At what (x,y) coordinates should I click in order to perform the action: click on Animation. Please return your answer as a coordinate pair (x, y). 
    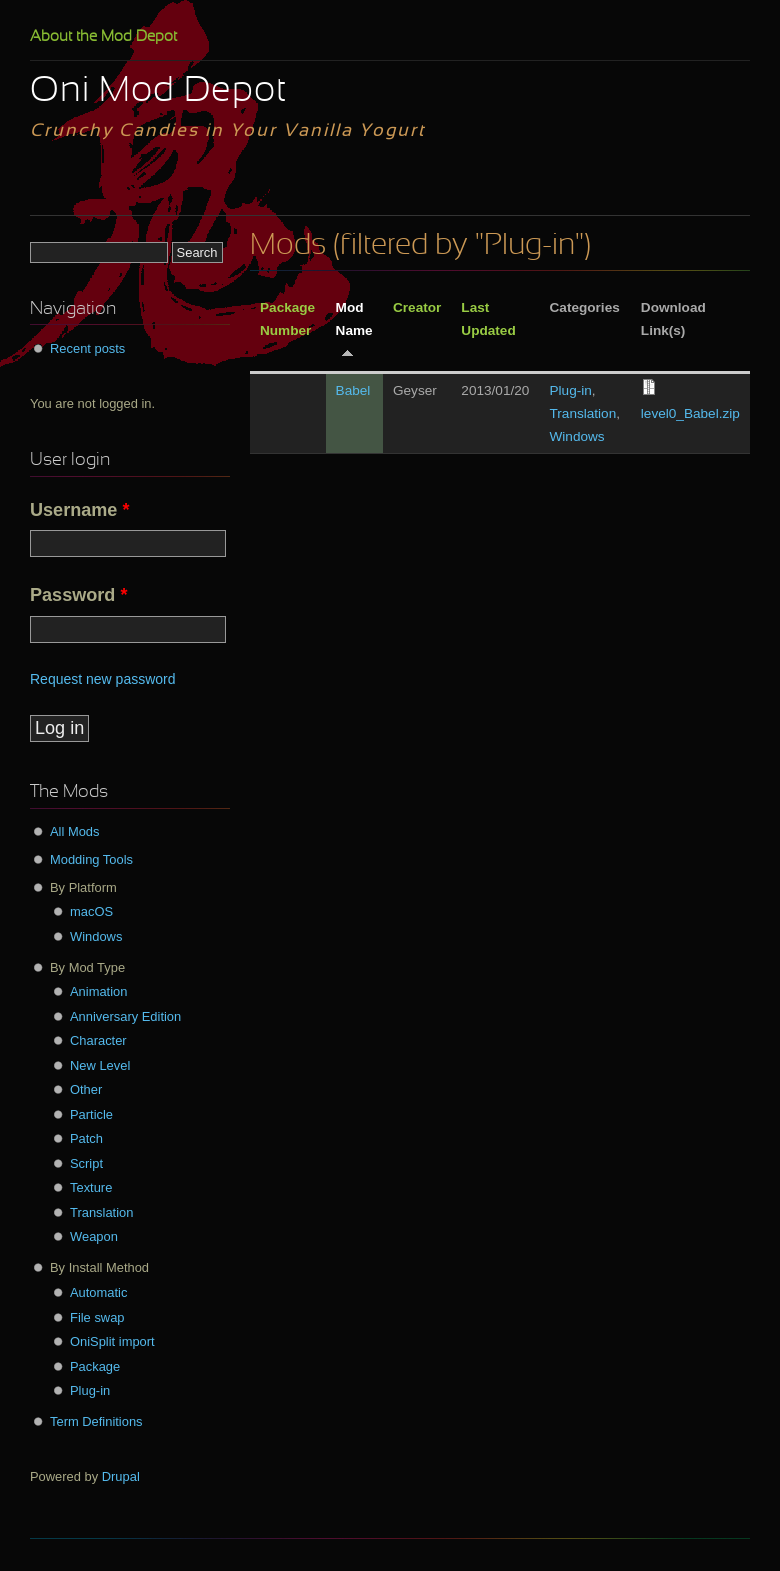
    Looking at the image, I should click on (98, 991).